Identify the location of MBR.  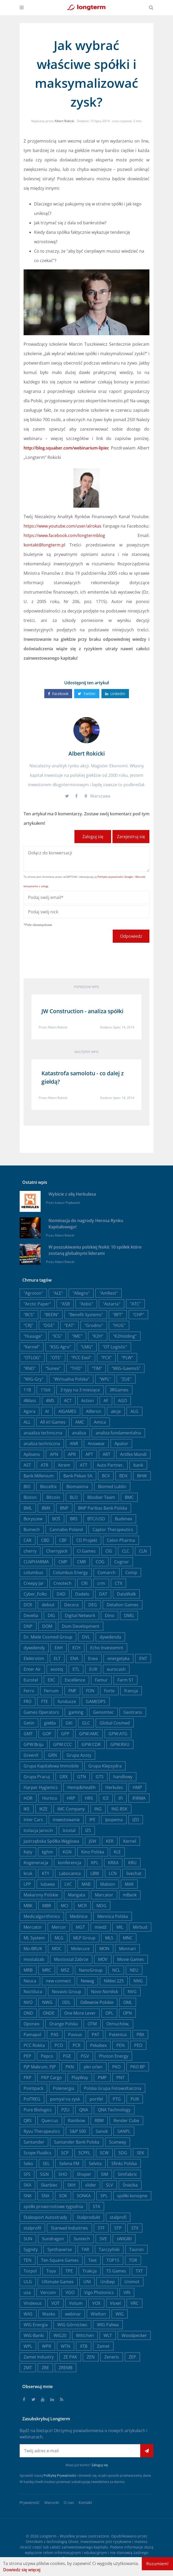
(46, 1905).